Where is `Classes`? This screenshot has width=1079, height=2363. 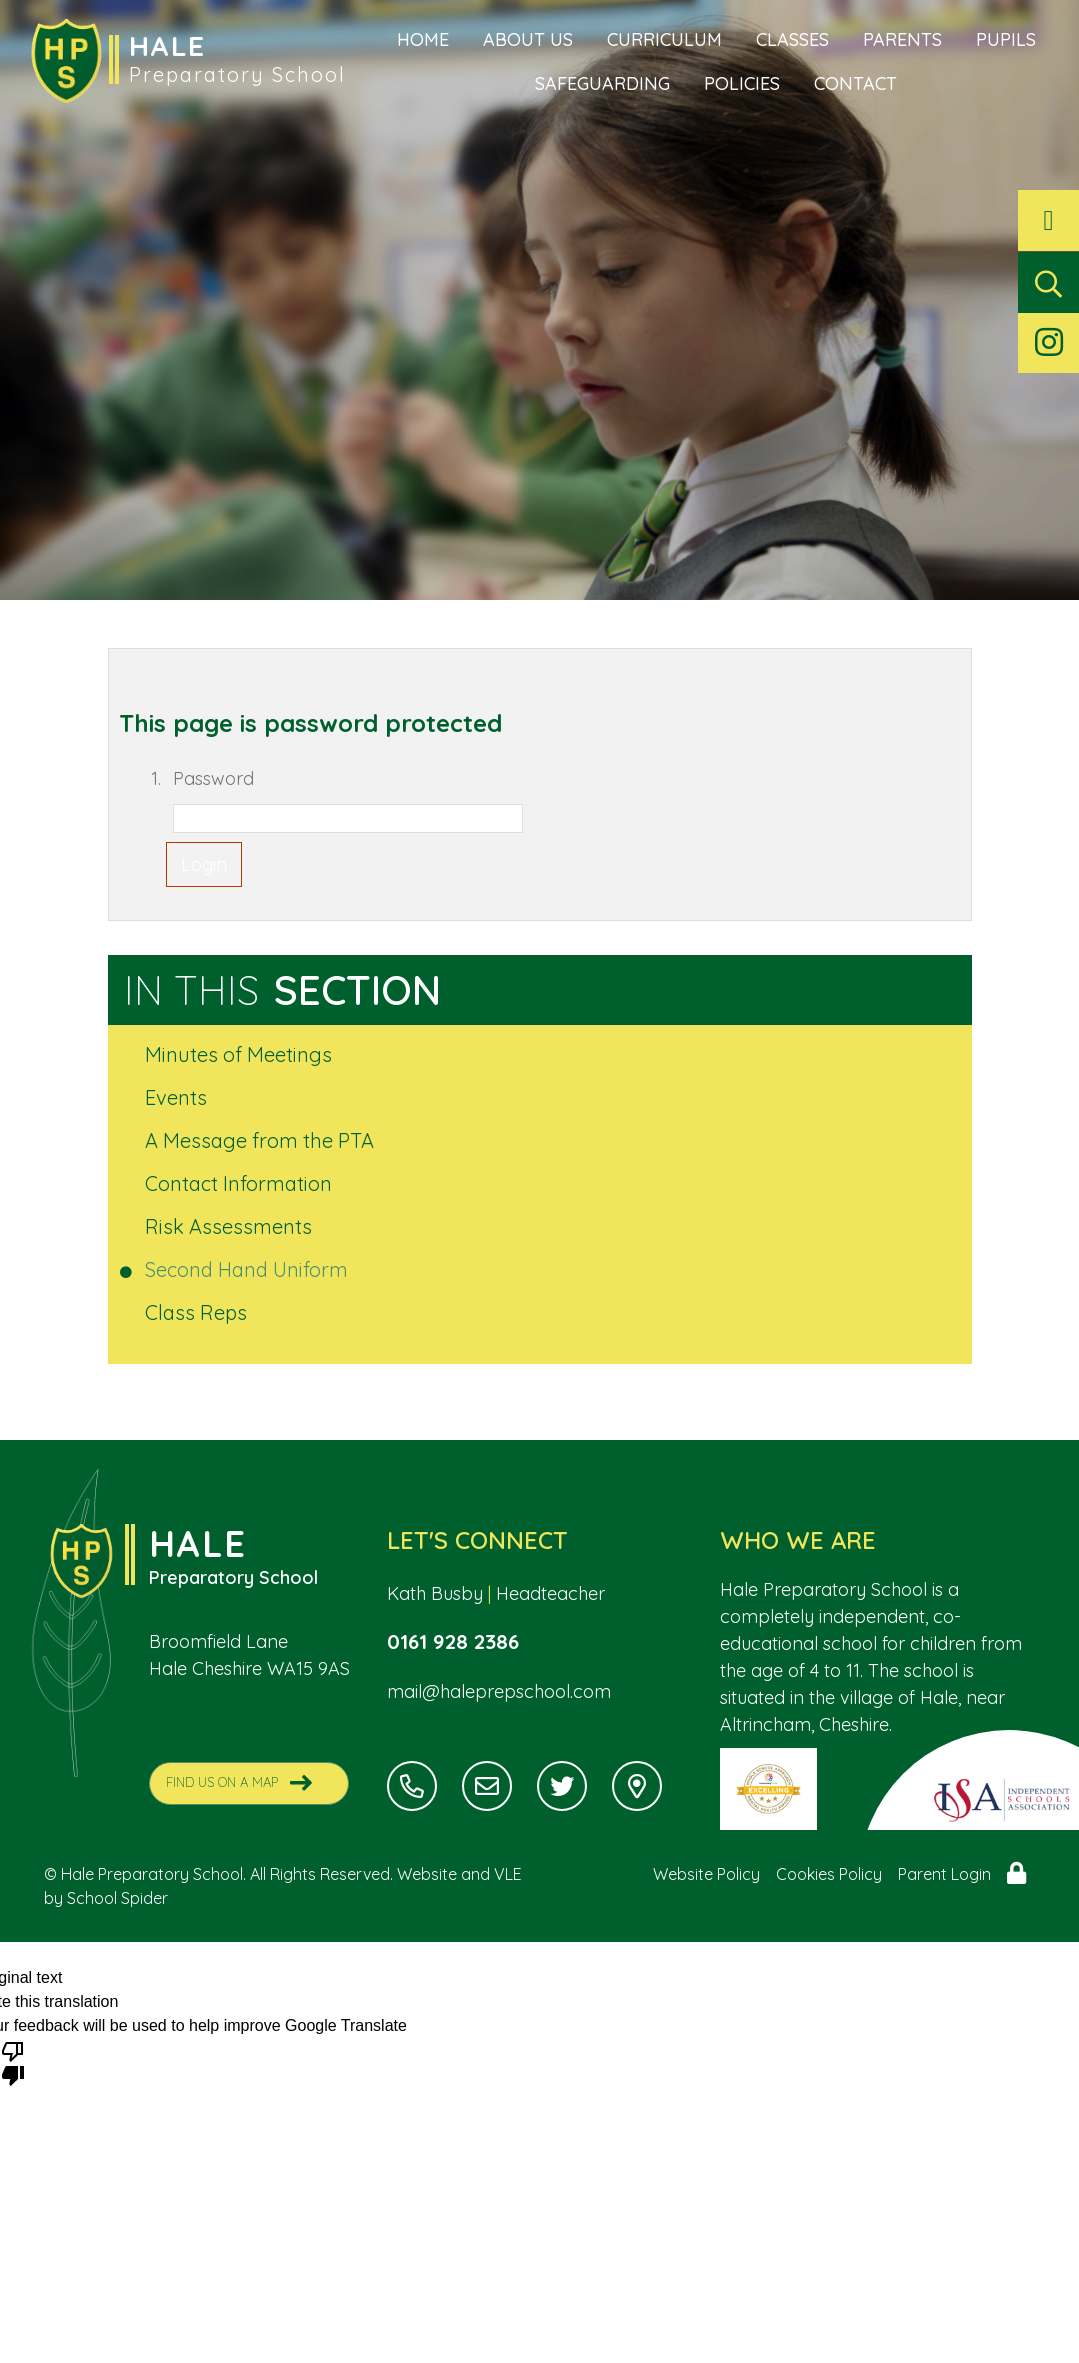
Classes is located at coordinates (792, 39).